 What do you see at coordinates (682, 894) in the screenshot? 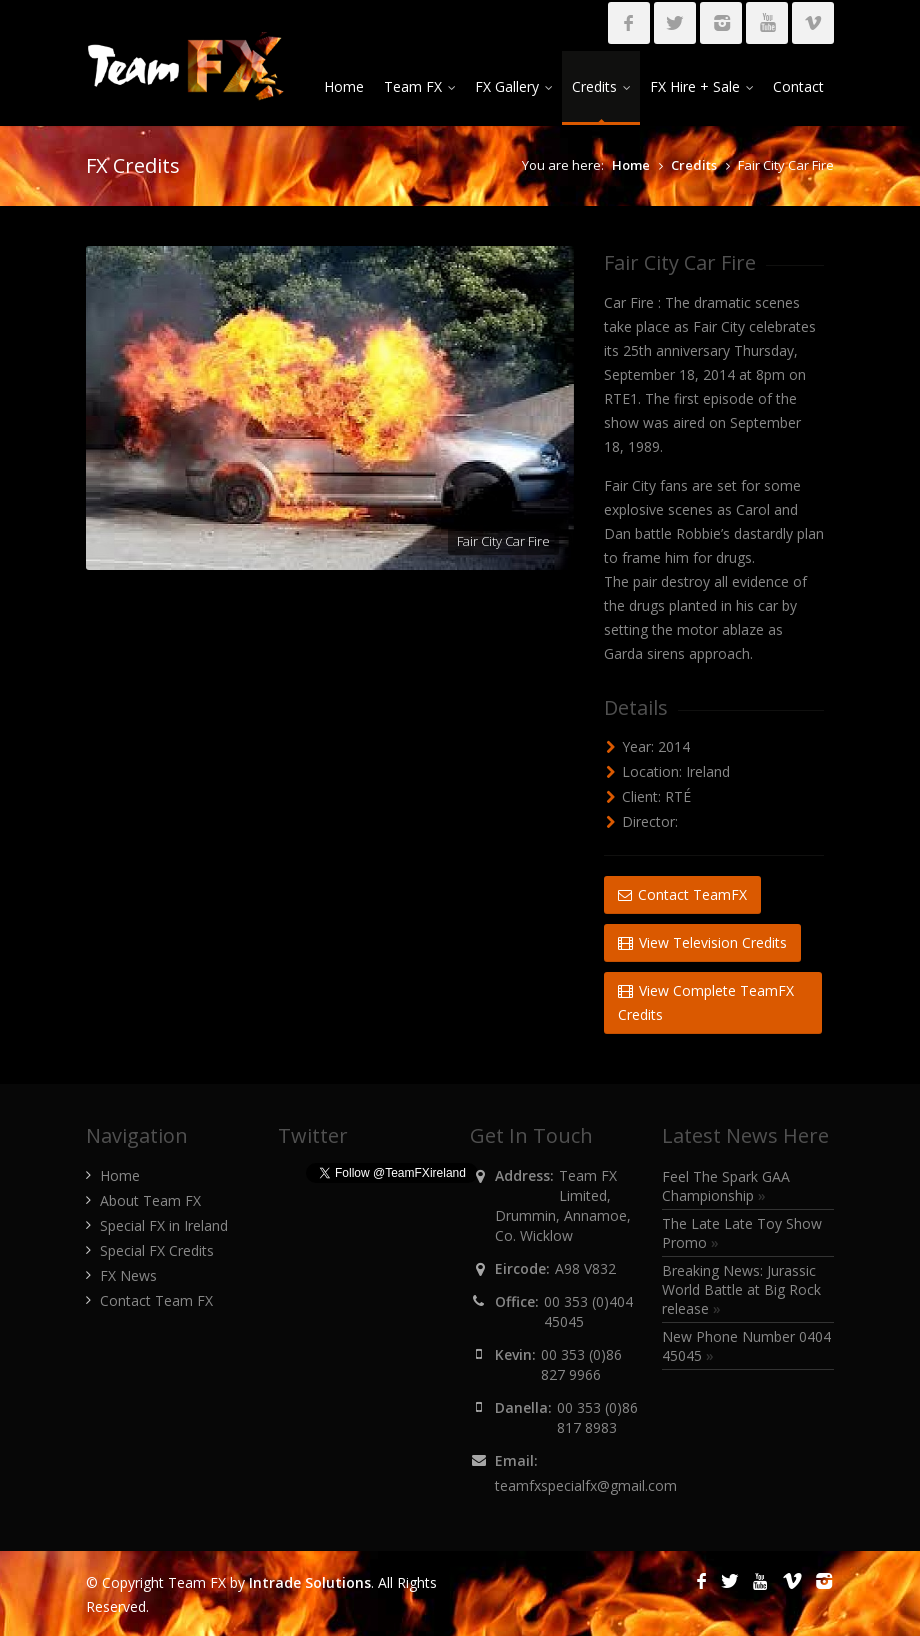
I see `Contact TeamFX` at bounding box center [682, 894].